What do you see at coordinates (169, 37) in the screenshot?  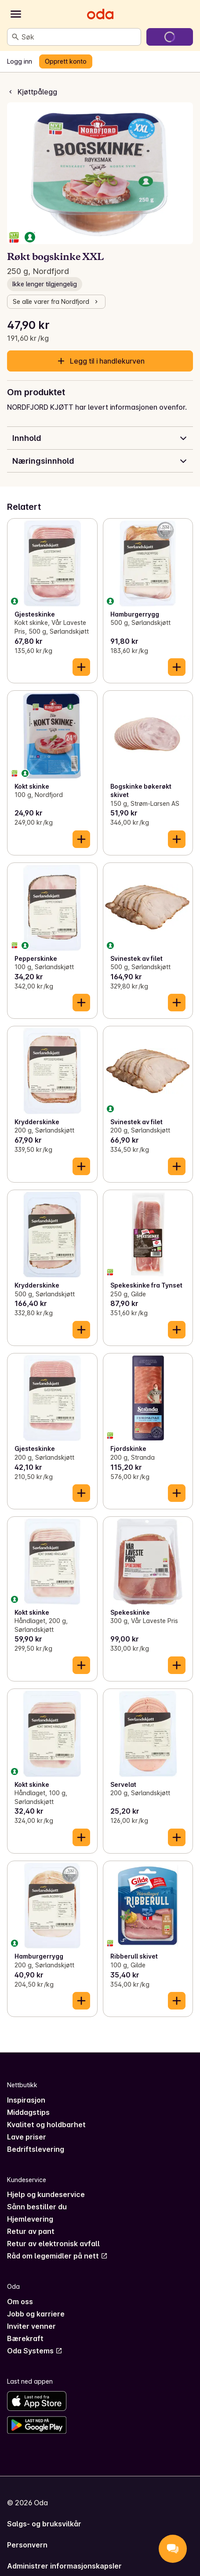 I see `[Gå til handlekurven]` at bounding box center [169, 37].